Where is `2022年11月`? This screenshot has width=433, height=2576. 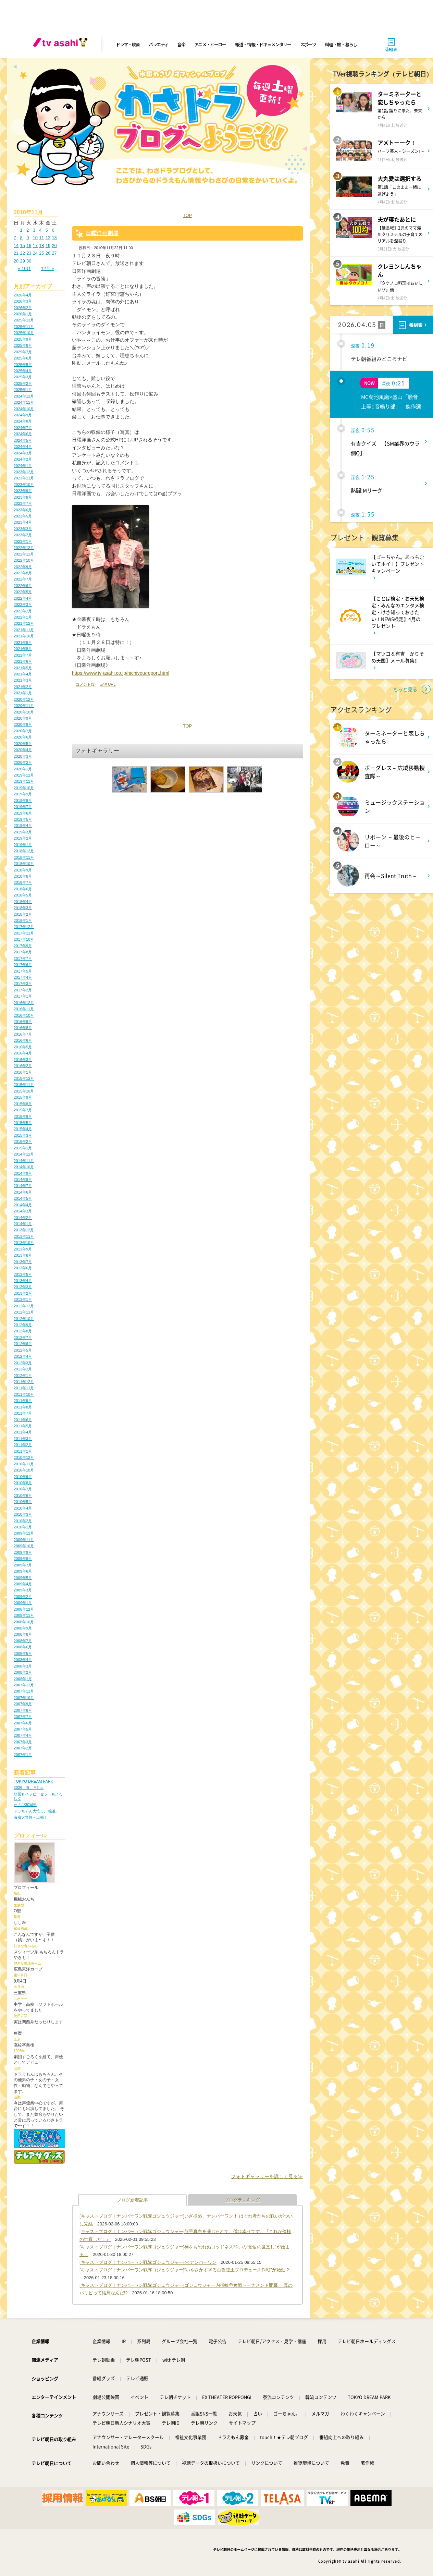 2022年11月 is located at coordinates (24, 554).